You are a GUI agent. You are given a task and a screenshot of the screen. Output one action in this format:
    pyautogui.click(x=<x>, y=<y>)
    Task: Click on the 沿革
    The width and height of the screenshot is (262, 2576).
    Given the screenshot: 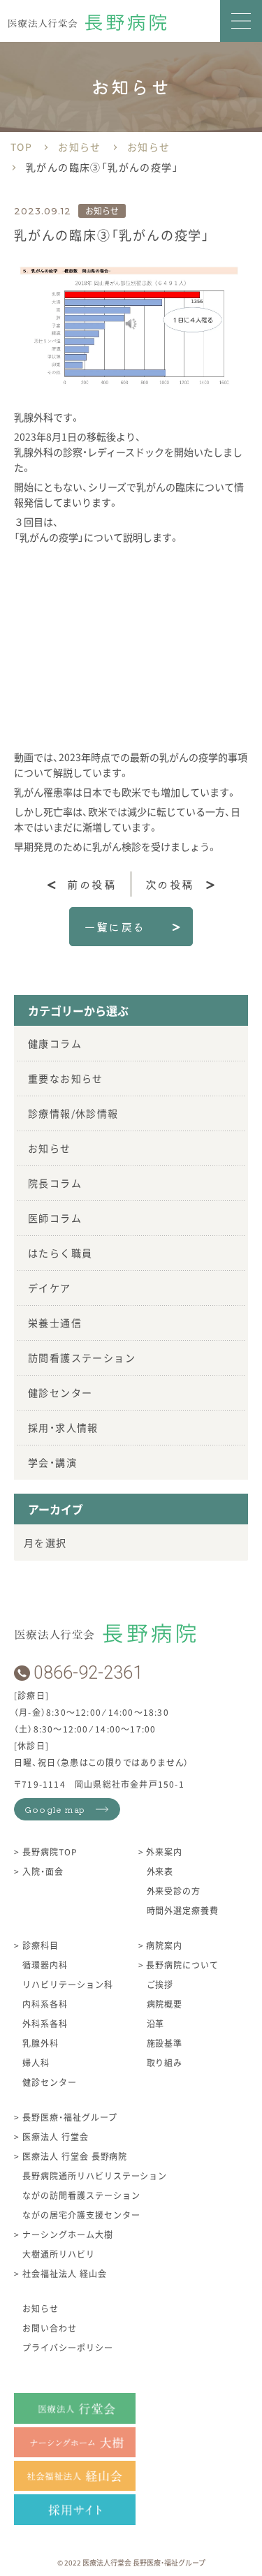 What is the action you would take?
    pyautogui.click(x=156, y=2023)
    